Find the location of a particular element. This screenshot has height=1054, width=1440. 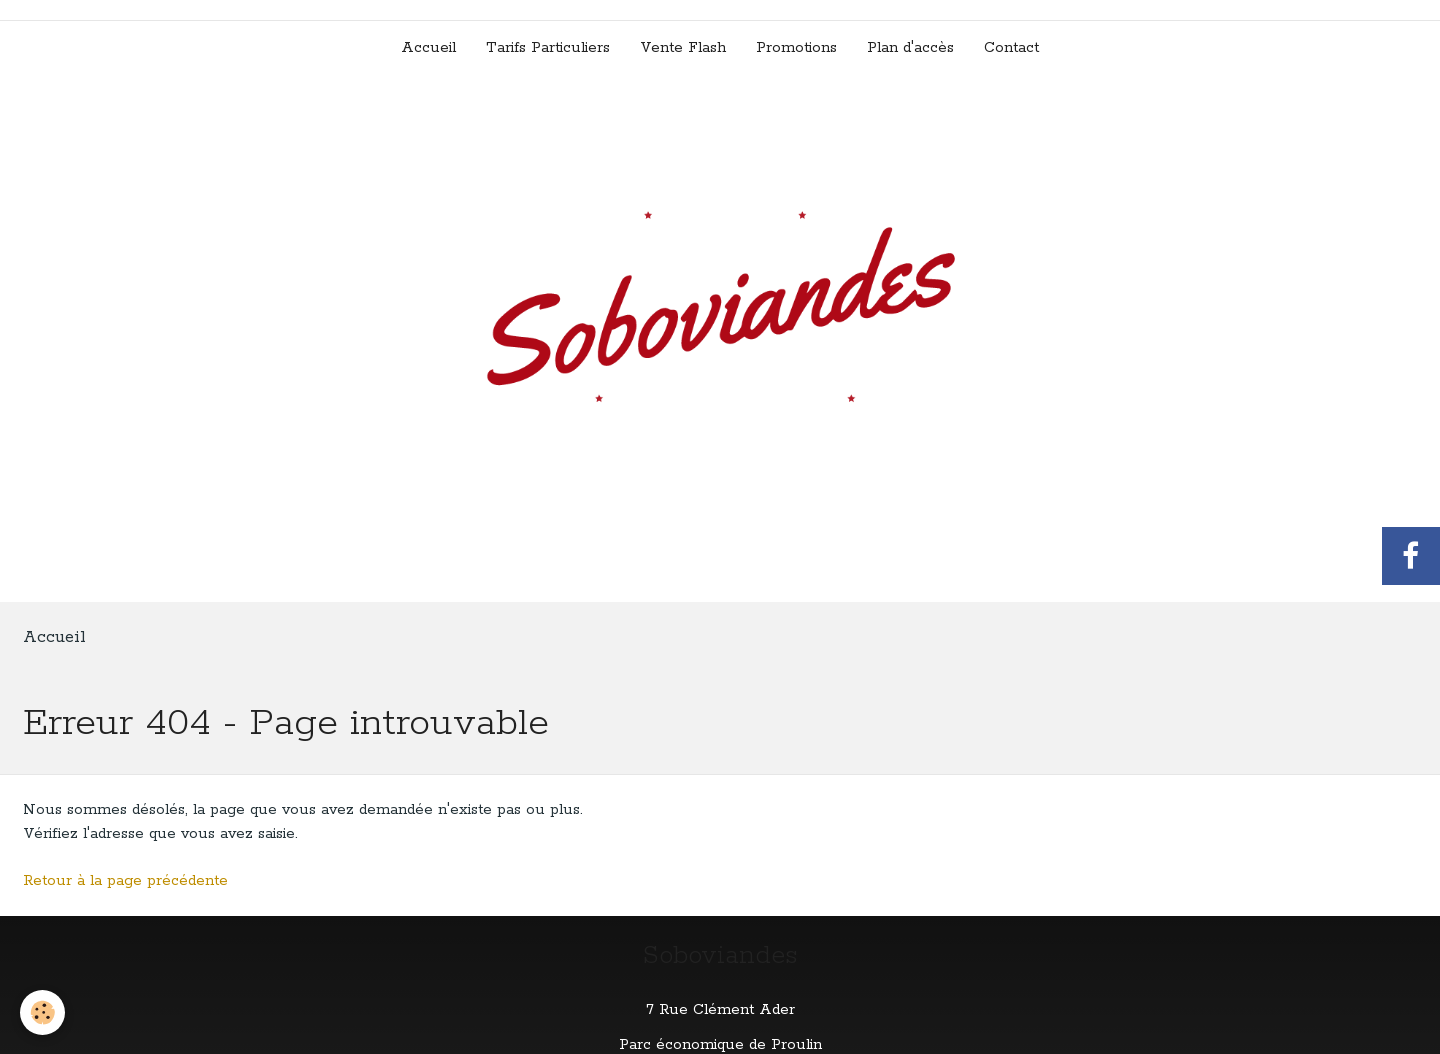

[Cookie] is located at coordinates (42, 1012).